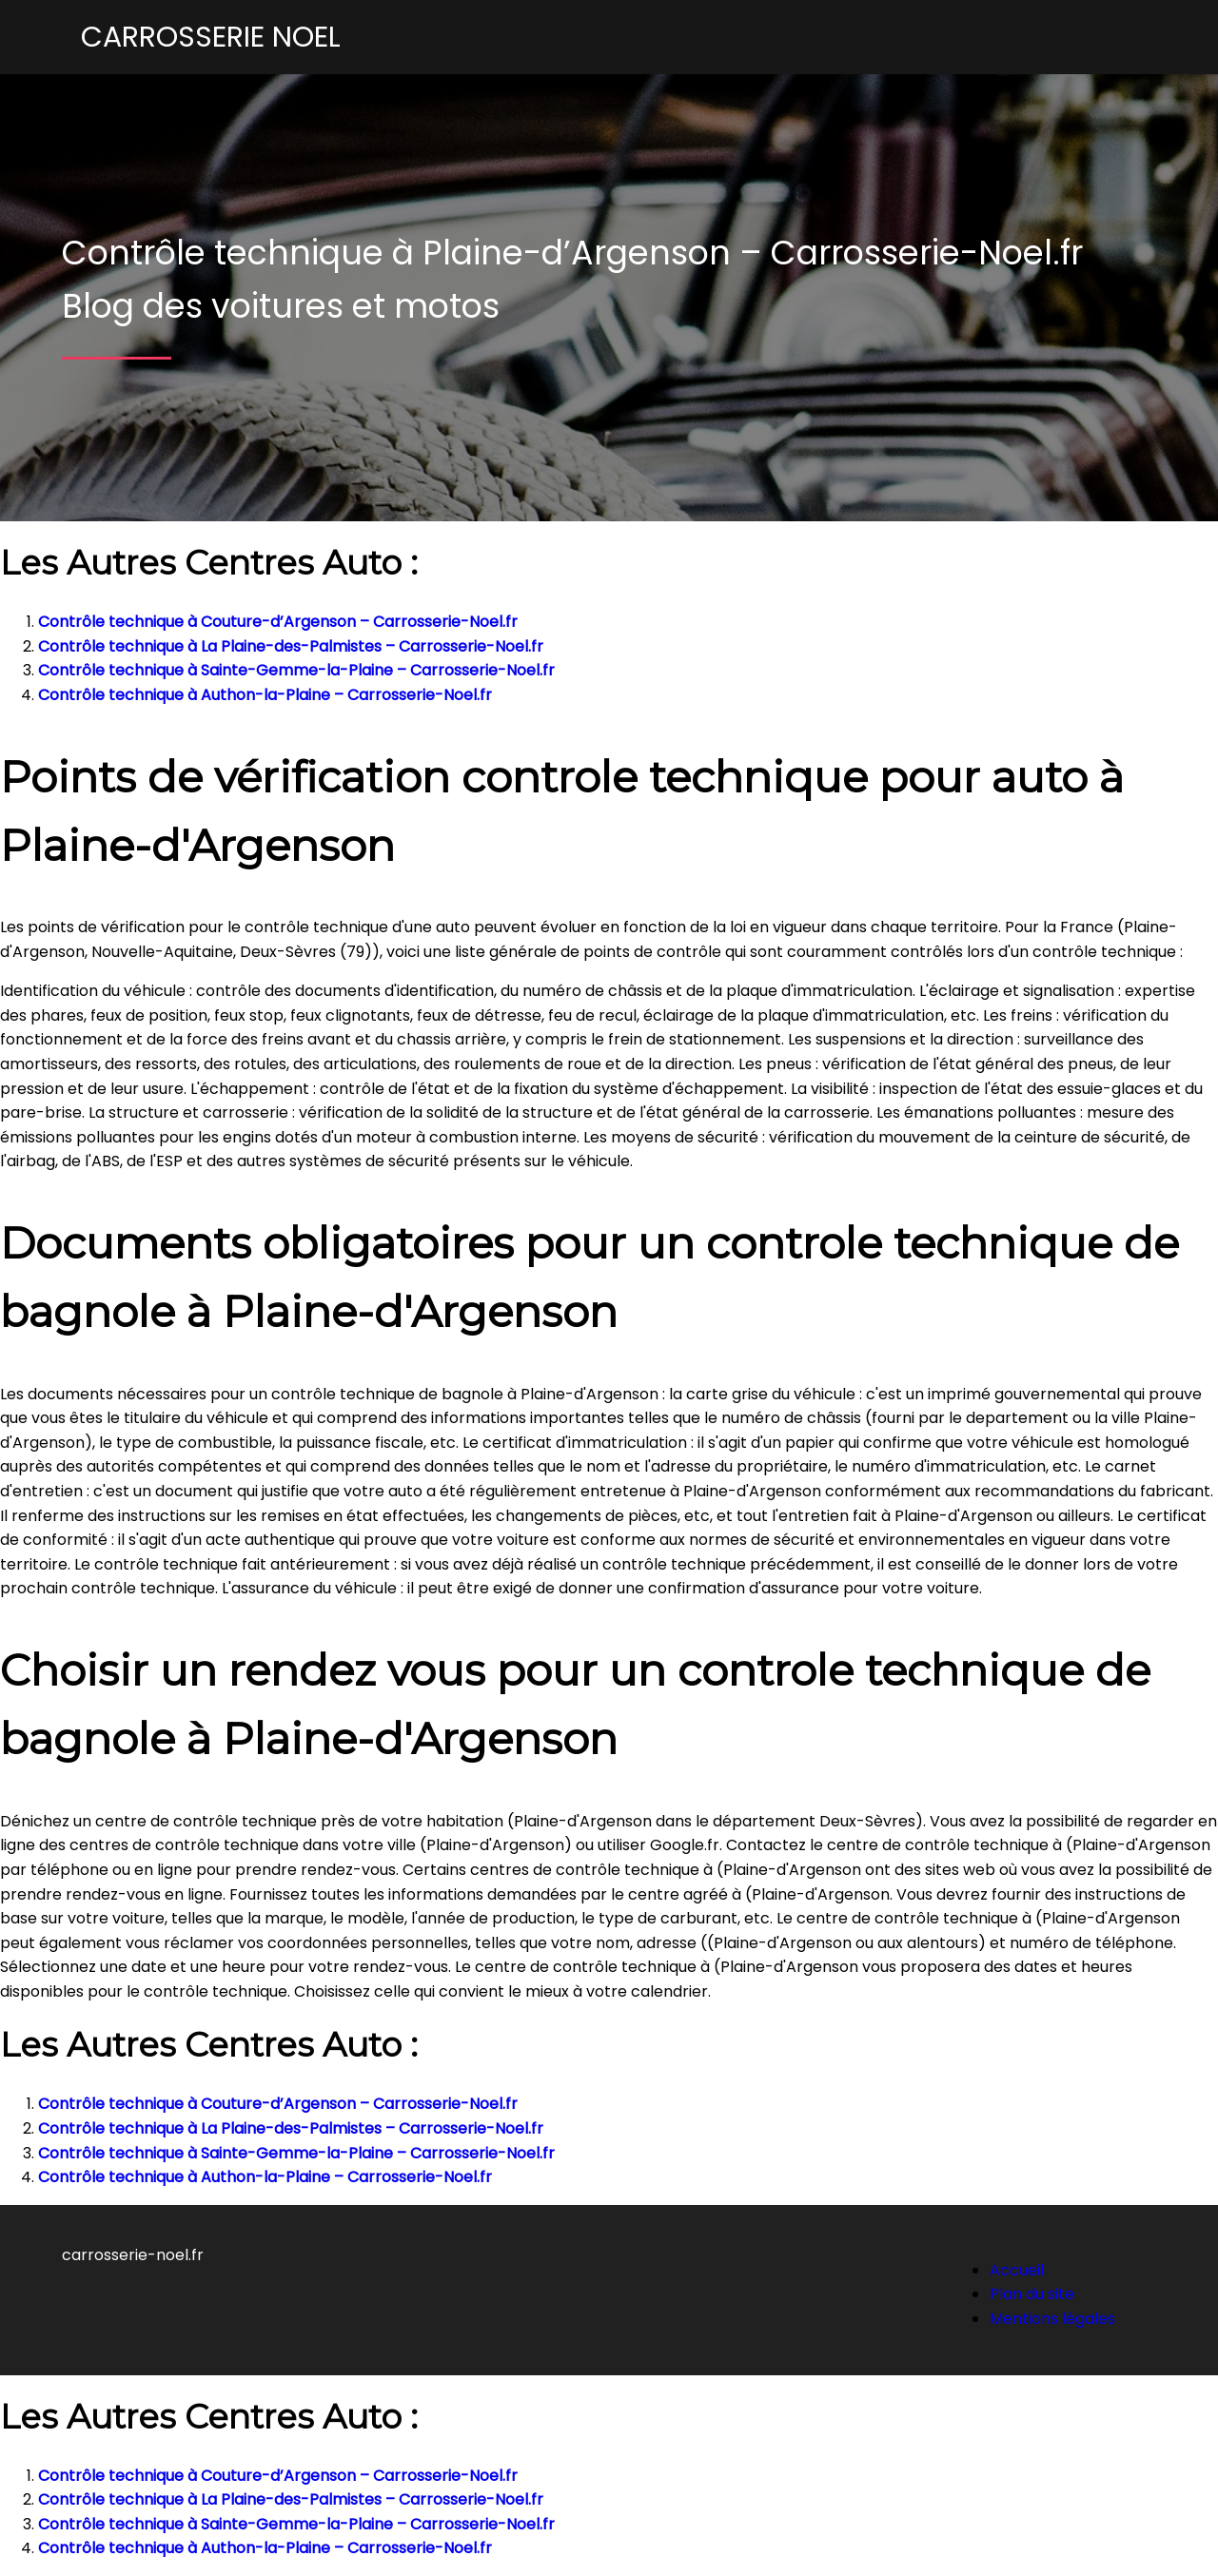 The width and height of the screenshot is (1218, 2576). I want to click on Contrôle technique à Couture-d’Argenson – Carrosserie-Noel.fr, so click(278, 622).